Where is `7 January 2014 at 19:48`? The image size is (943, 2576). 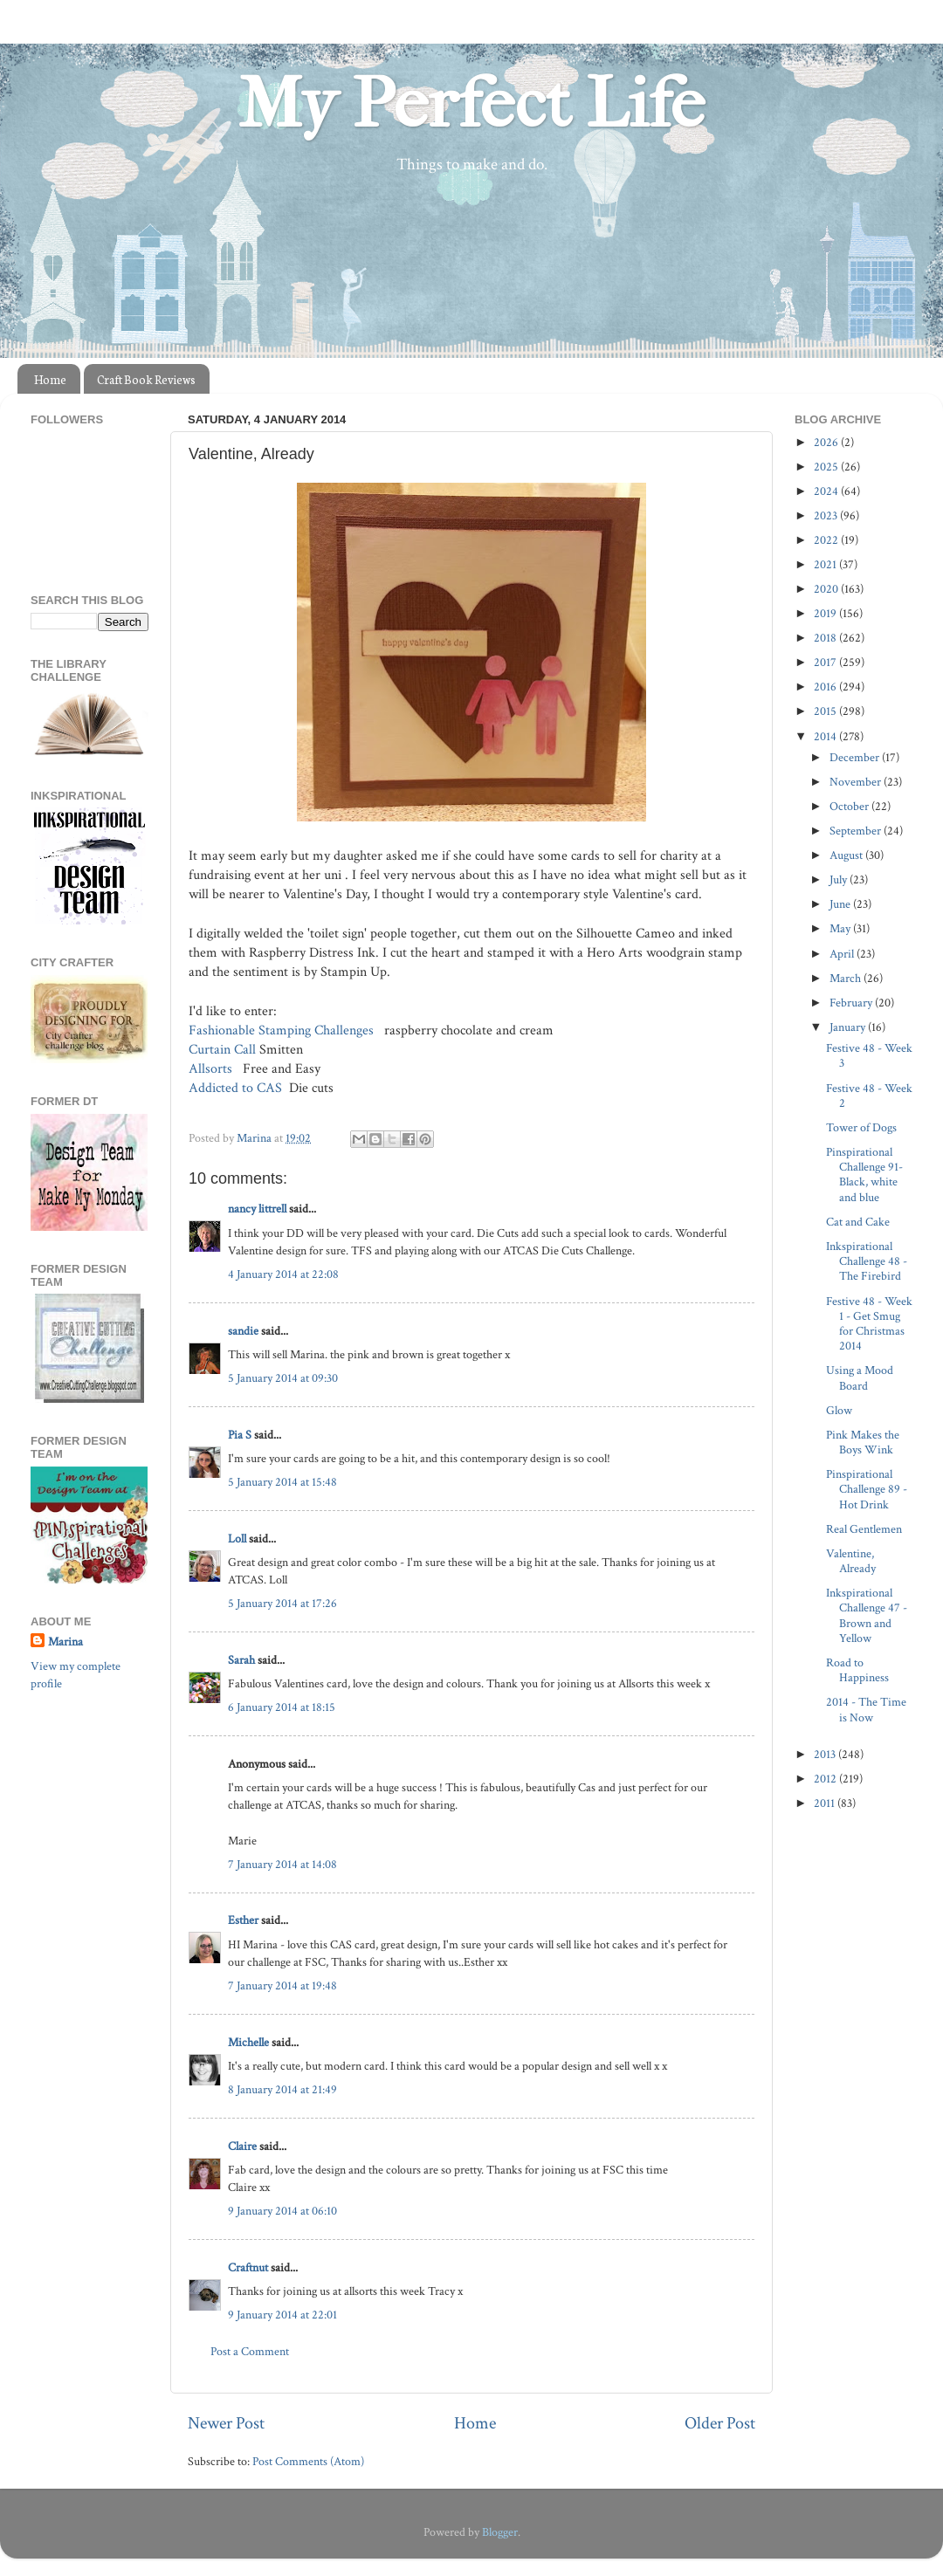 7 January 2014 at 19:48 is located at coordinates (282, 1985).